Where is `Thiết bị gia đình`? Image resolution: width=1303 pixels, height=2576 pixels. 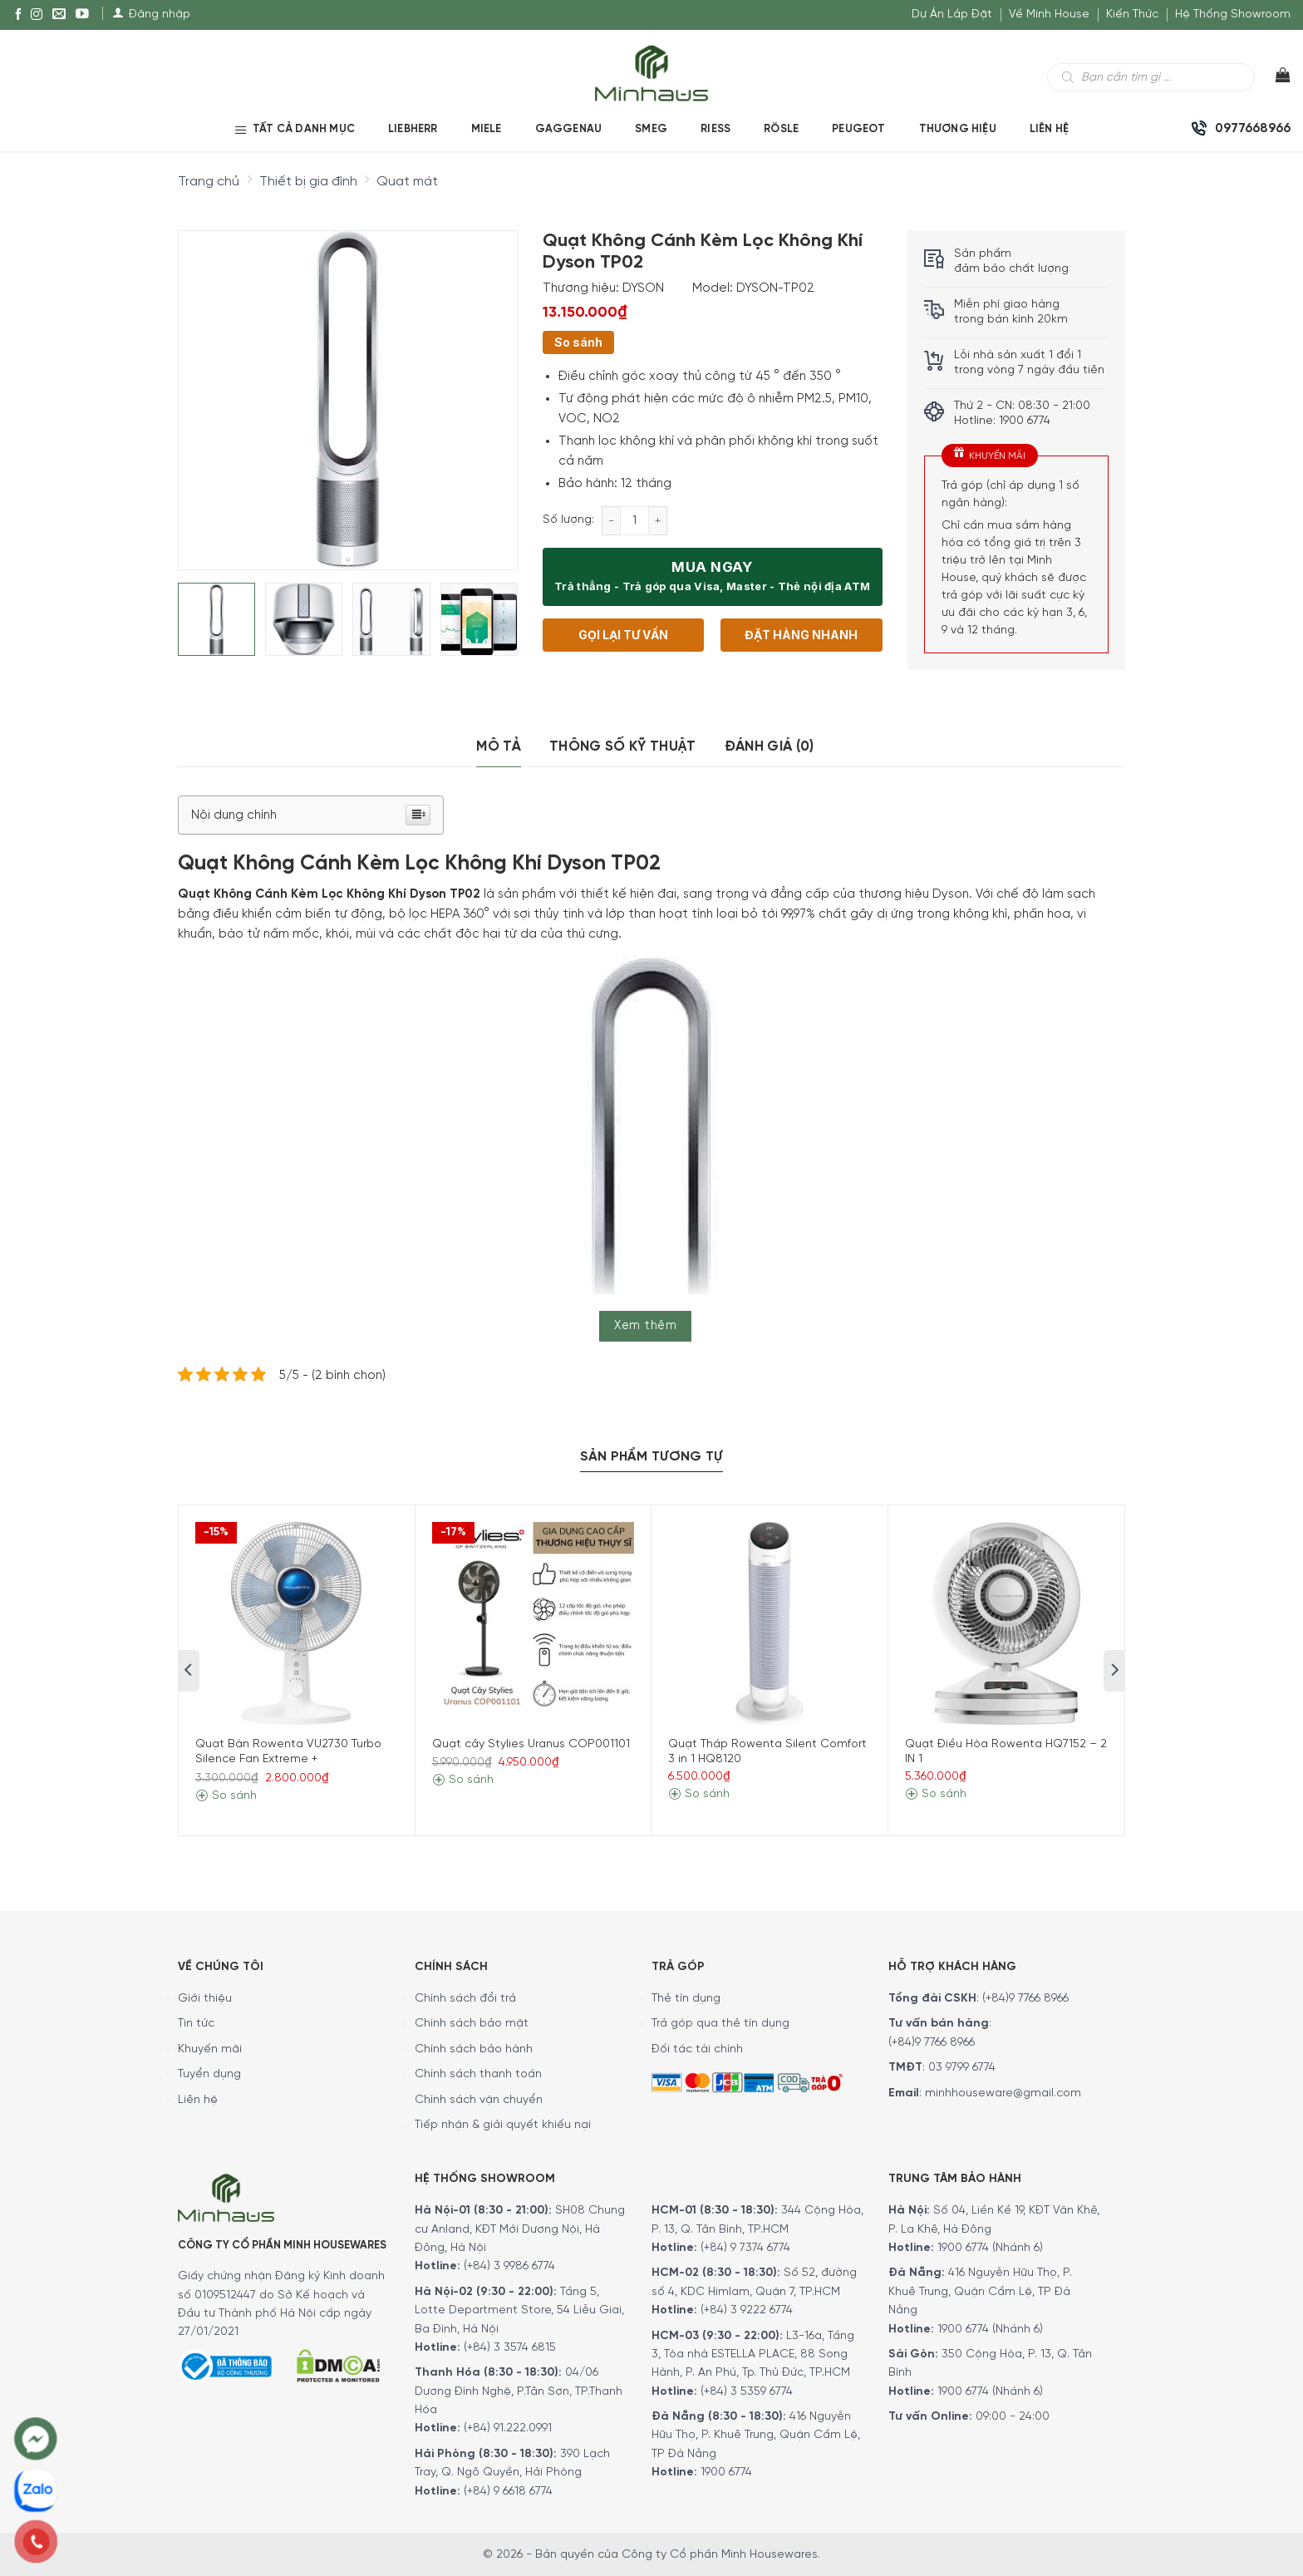
Thiết bị gia đình is located at coordinates (308, 182).